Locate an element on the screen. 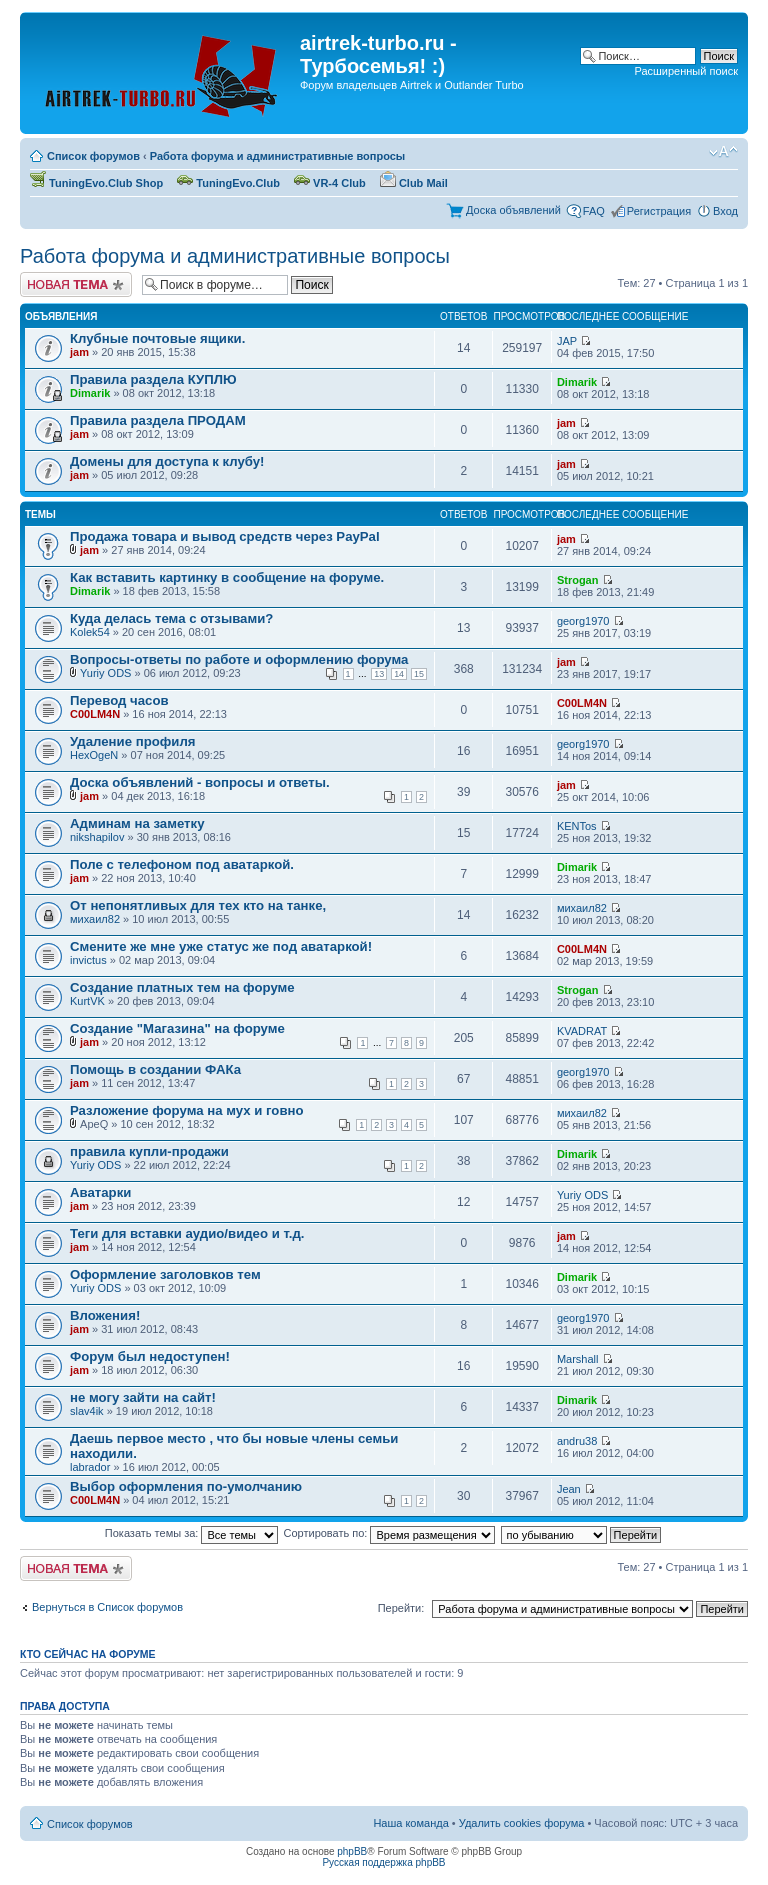 The height and width of the screenshot is (1885, 768). Админам на заметку is located at coordinates (137, 823).